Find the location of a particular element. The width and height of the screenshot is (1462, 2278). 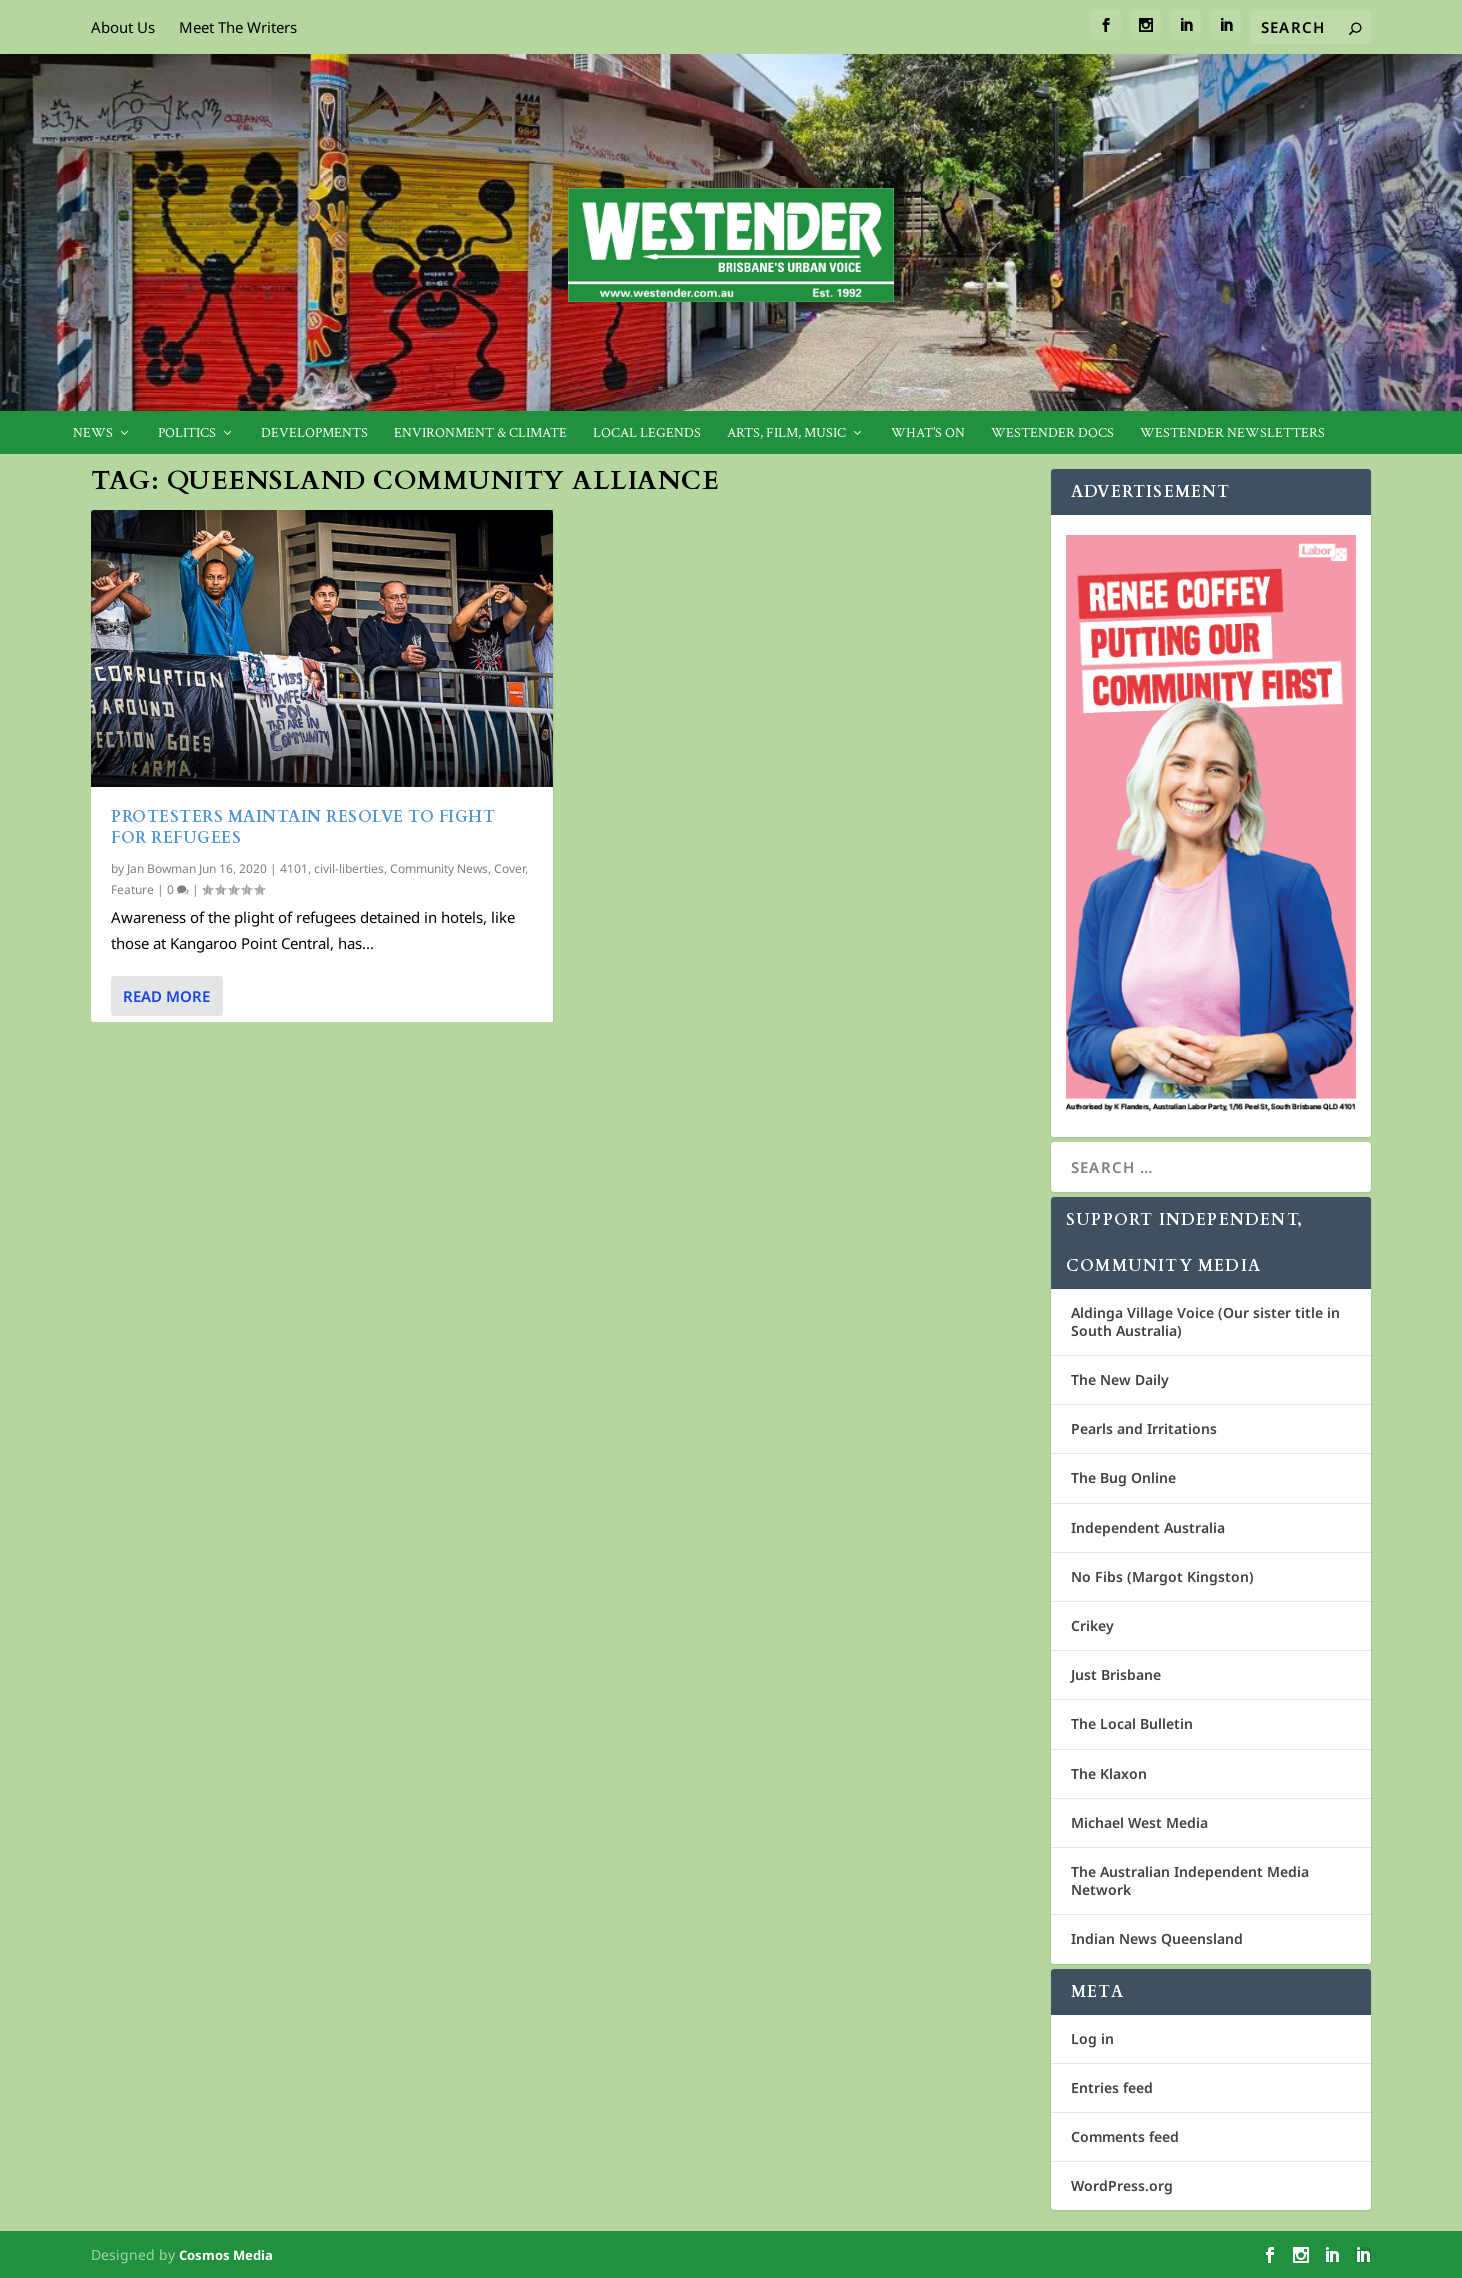

Crikey is located at coordinates (1092, 1625).